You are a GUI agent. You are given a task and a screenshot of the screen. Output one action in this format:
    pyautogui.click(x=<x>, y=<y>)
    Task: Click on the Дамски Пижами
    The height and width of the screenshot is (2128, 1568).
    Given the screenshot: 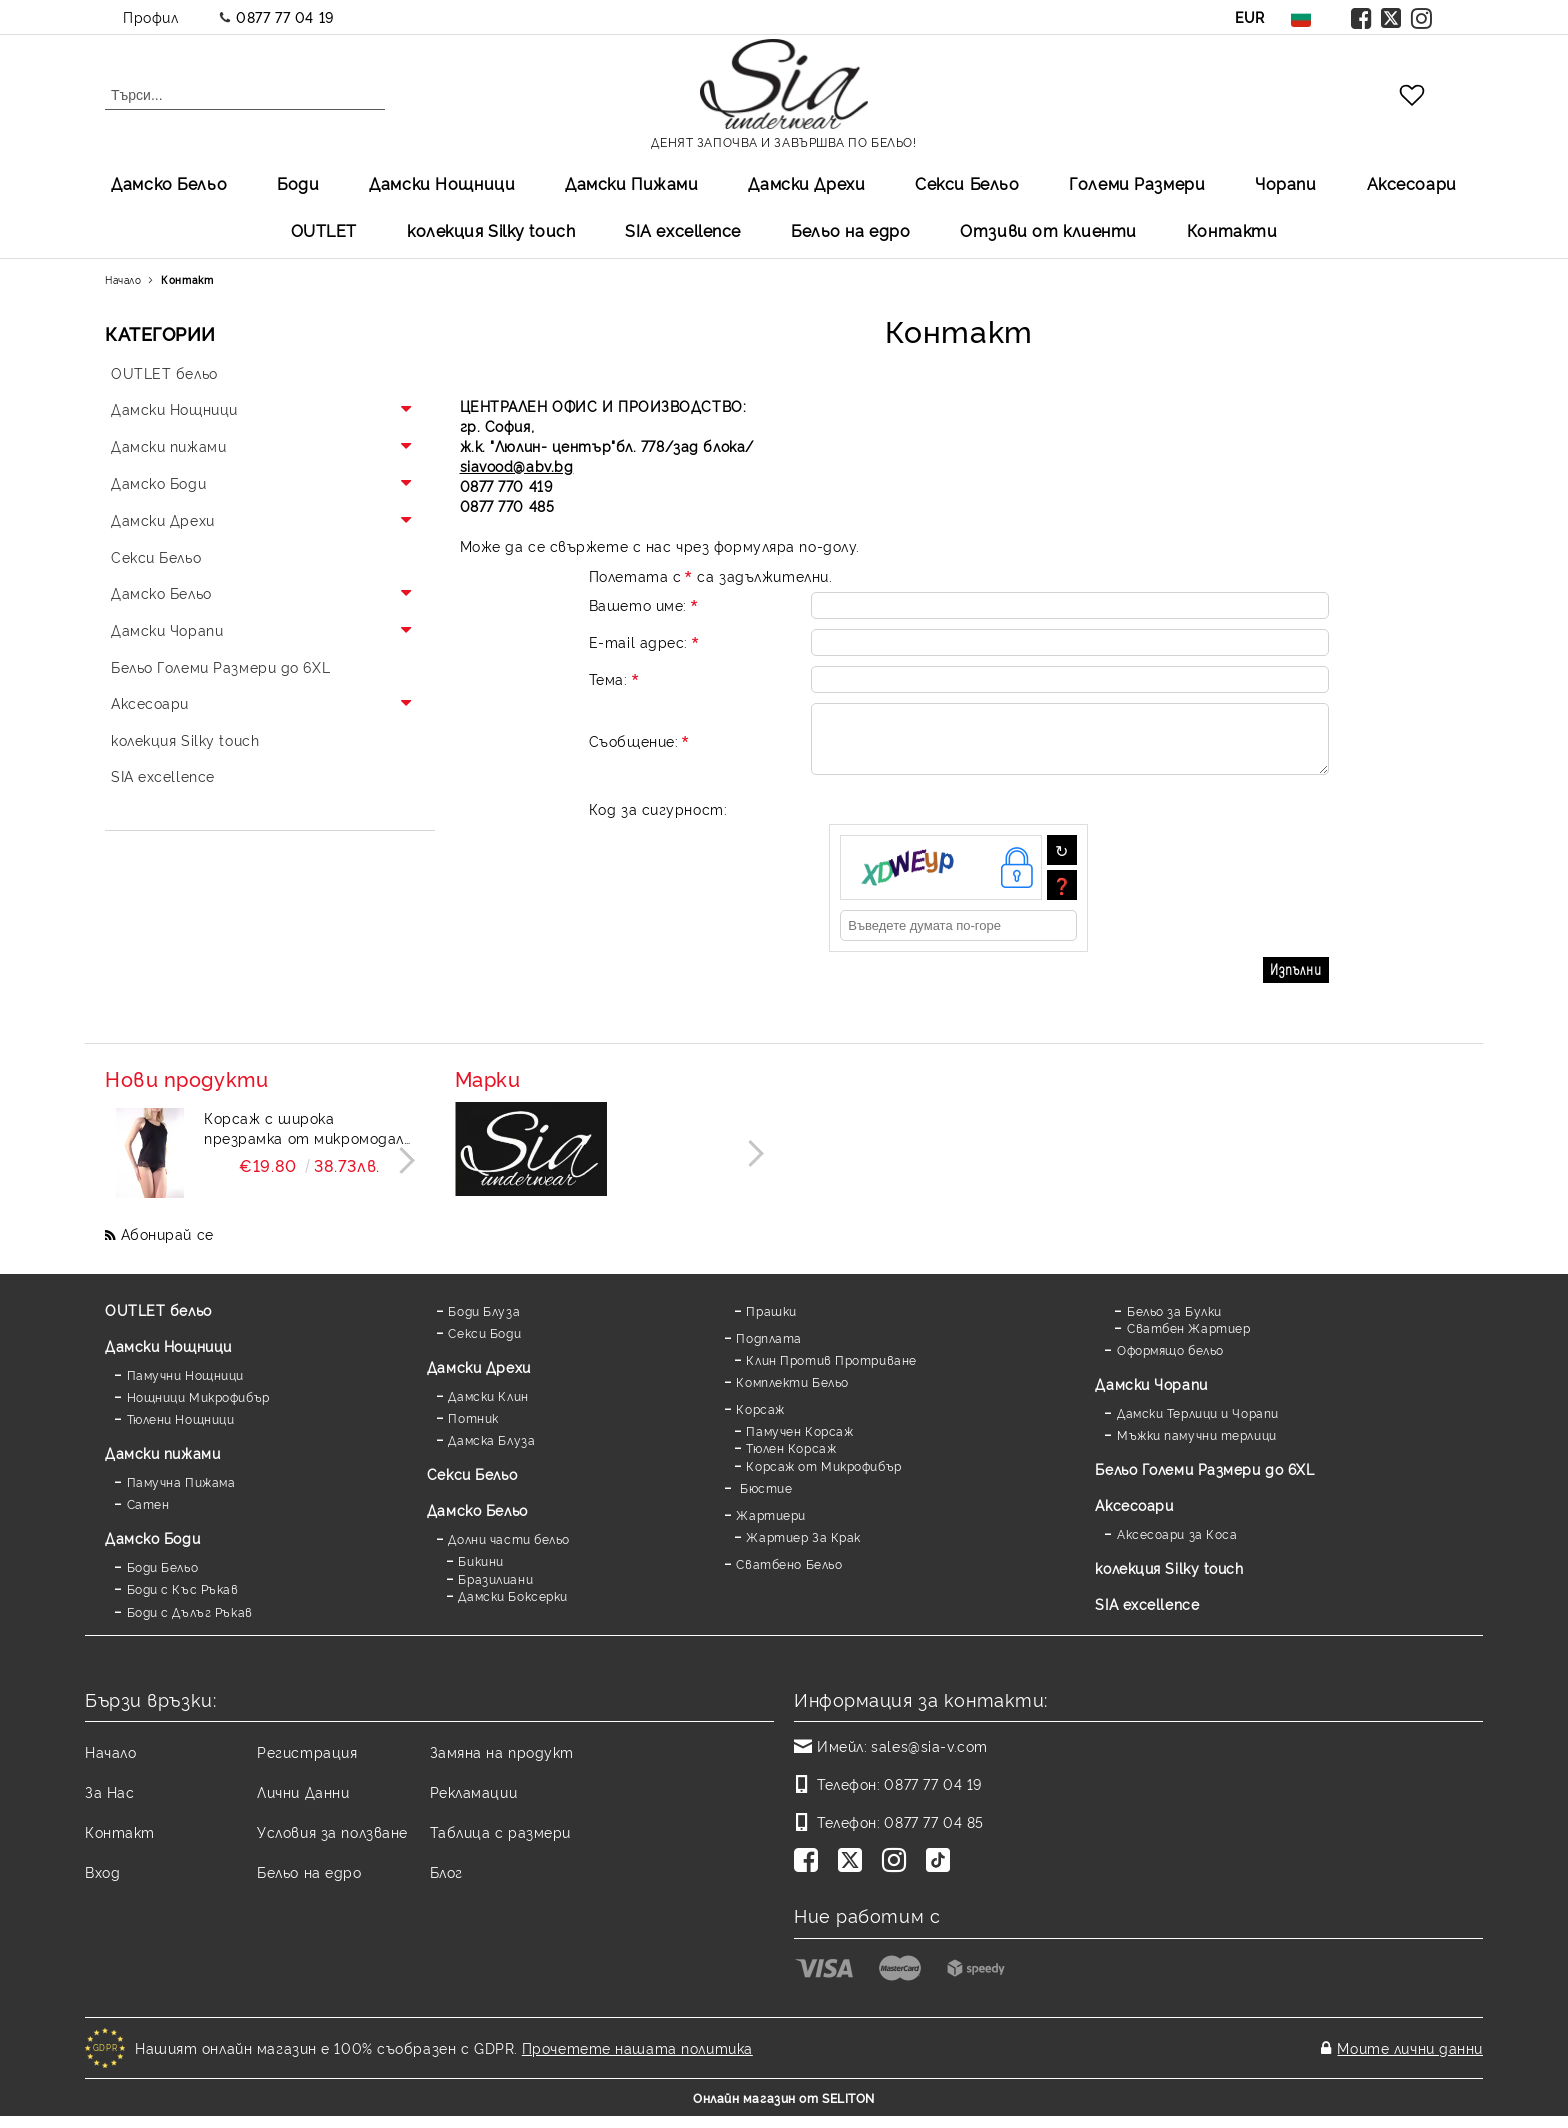 What is the action you would take?
    pyautogui.click(x=631, y=183)
    